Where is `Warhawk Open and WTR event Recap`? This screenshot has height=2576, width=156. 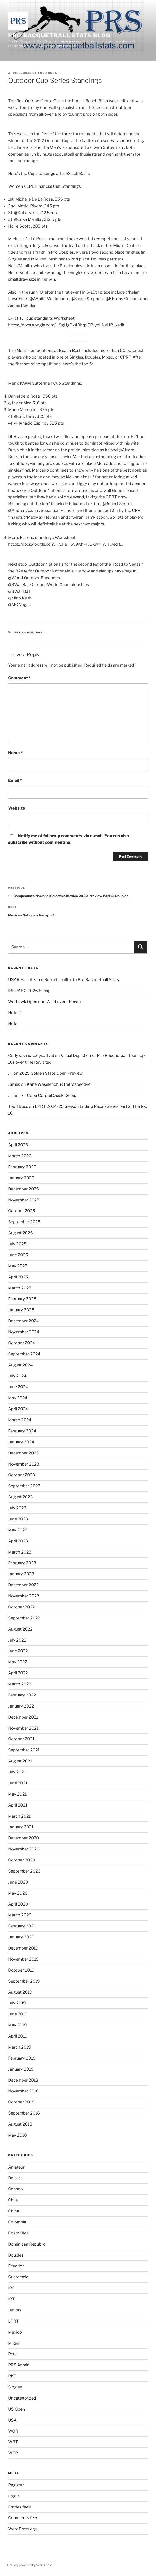 Warhawk Open and WTR event Recap is located at coordinates (44, 1001).